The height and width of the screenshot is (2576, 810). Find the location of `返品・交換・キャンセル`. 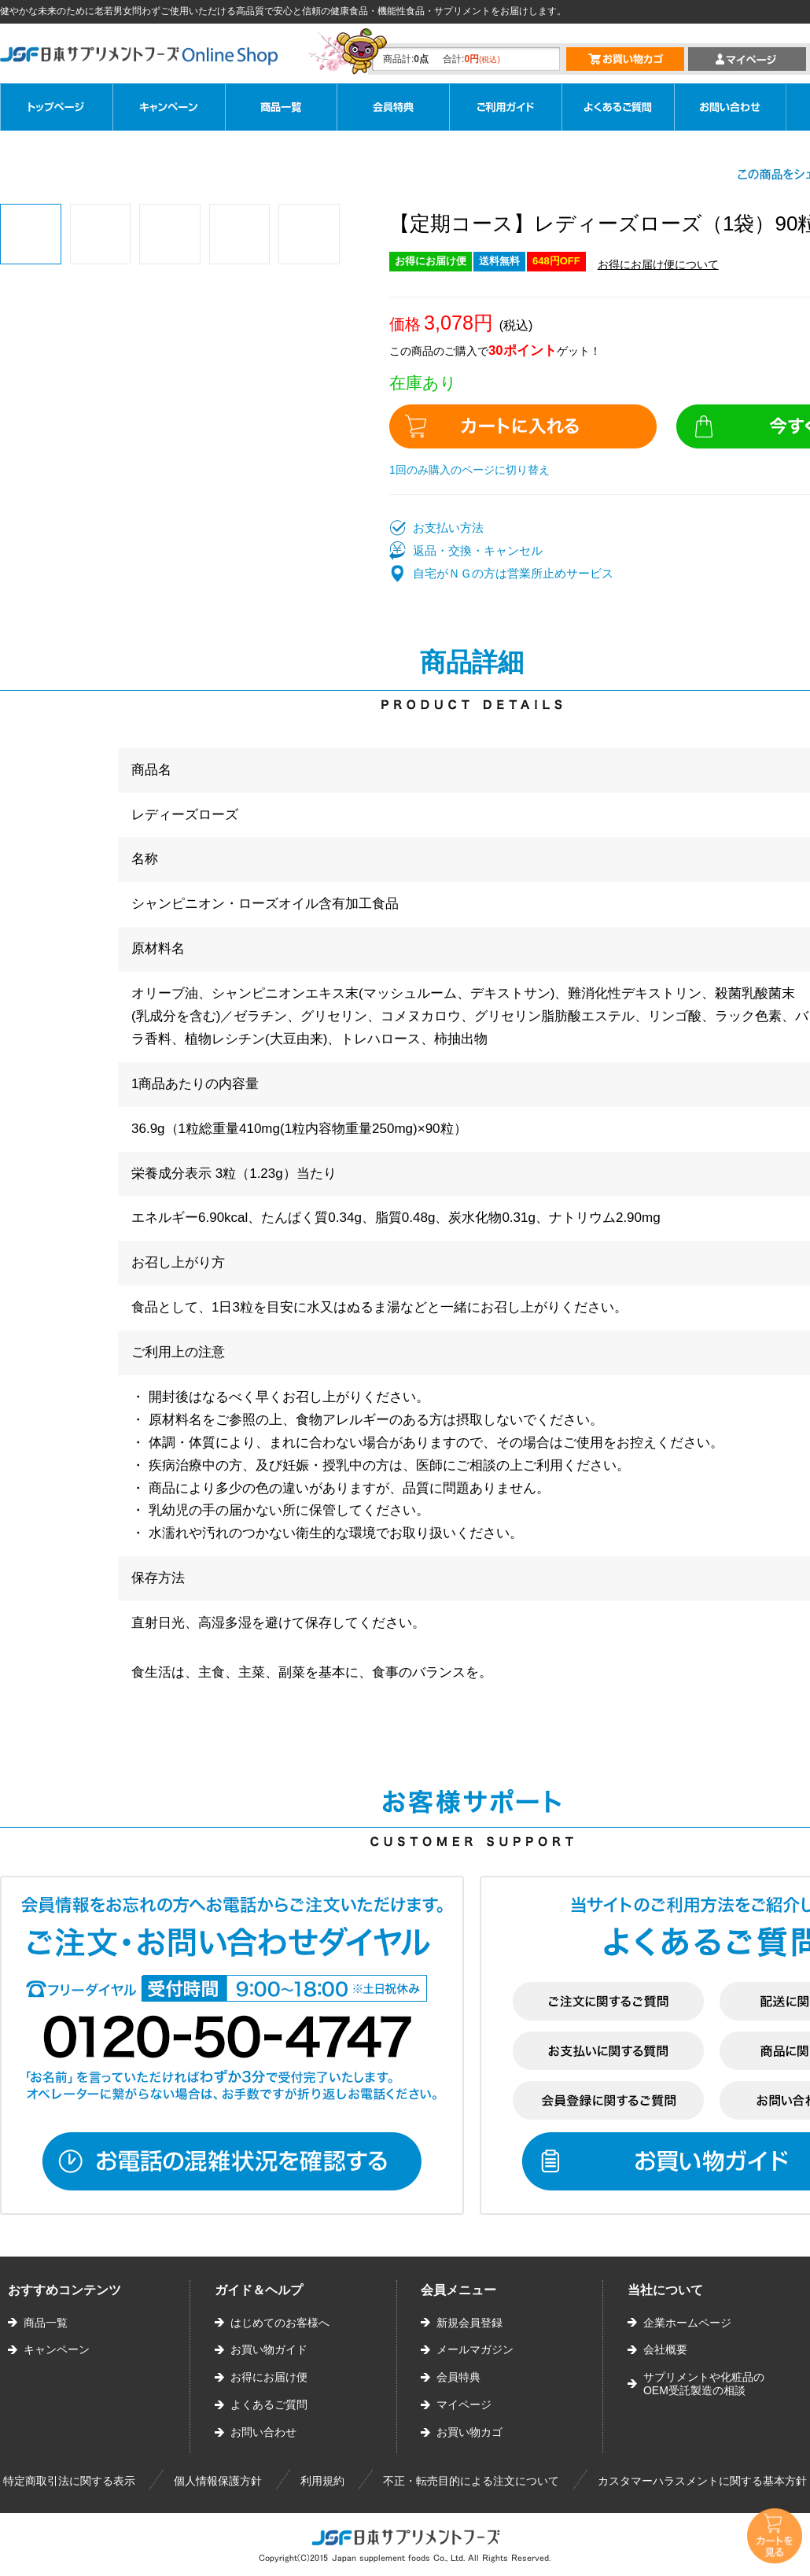

返品・交換・キャンセル is located at coordinates (478, 550).